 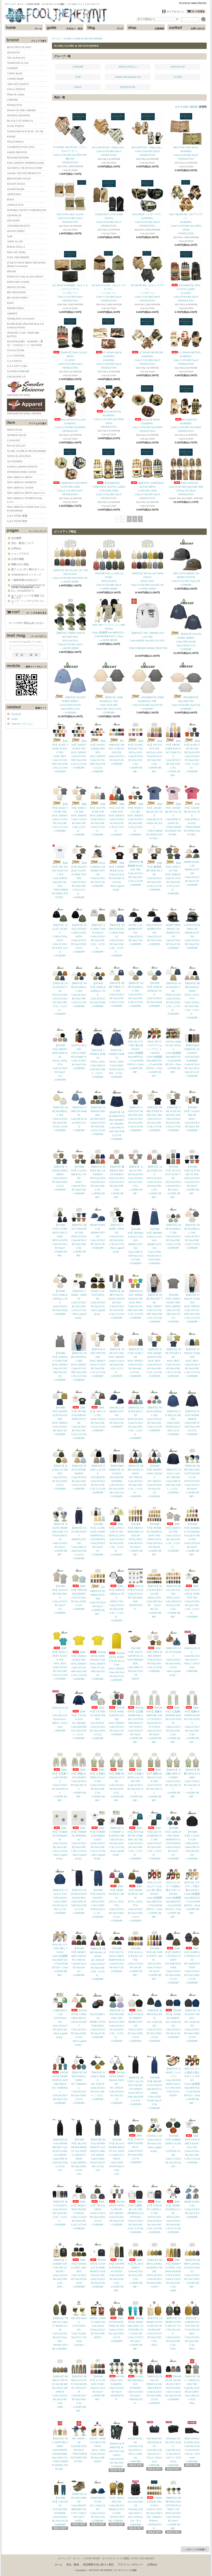 I want to click on 【MEN'S】HEMP WAFFLE CREWH/C THERMALColor:5COLORS Size:S/M/L (1/2/3)- GOHEMP -, so click(x=79, y=2079).